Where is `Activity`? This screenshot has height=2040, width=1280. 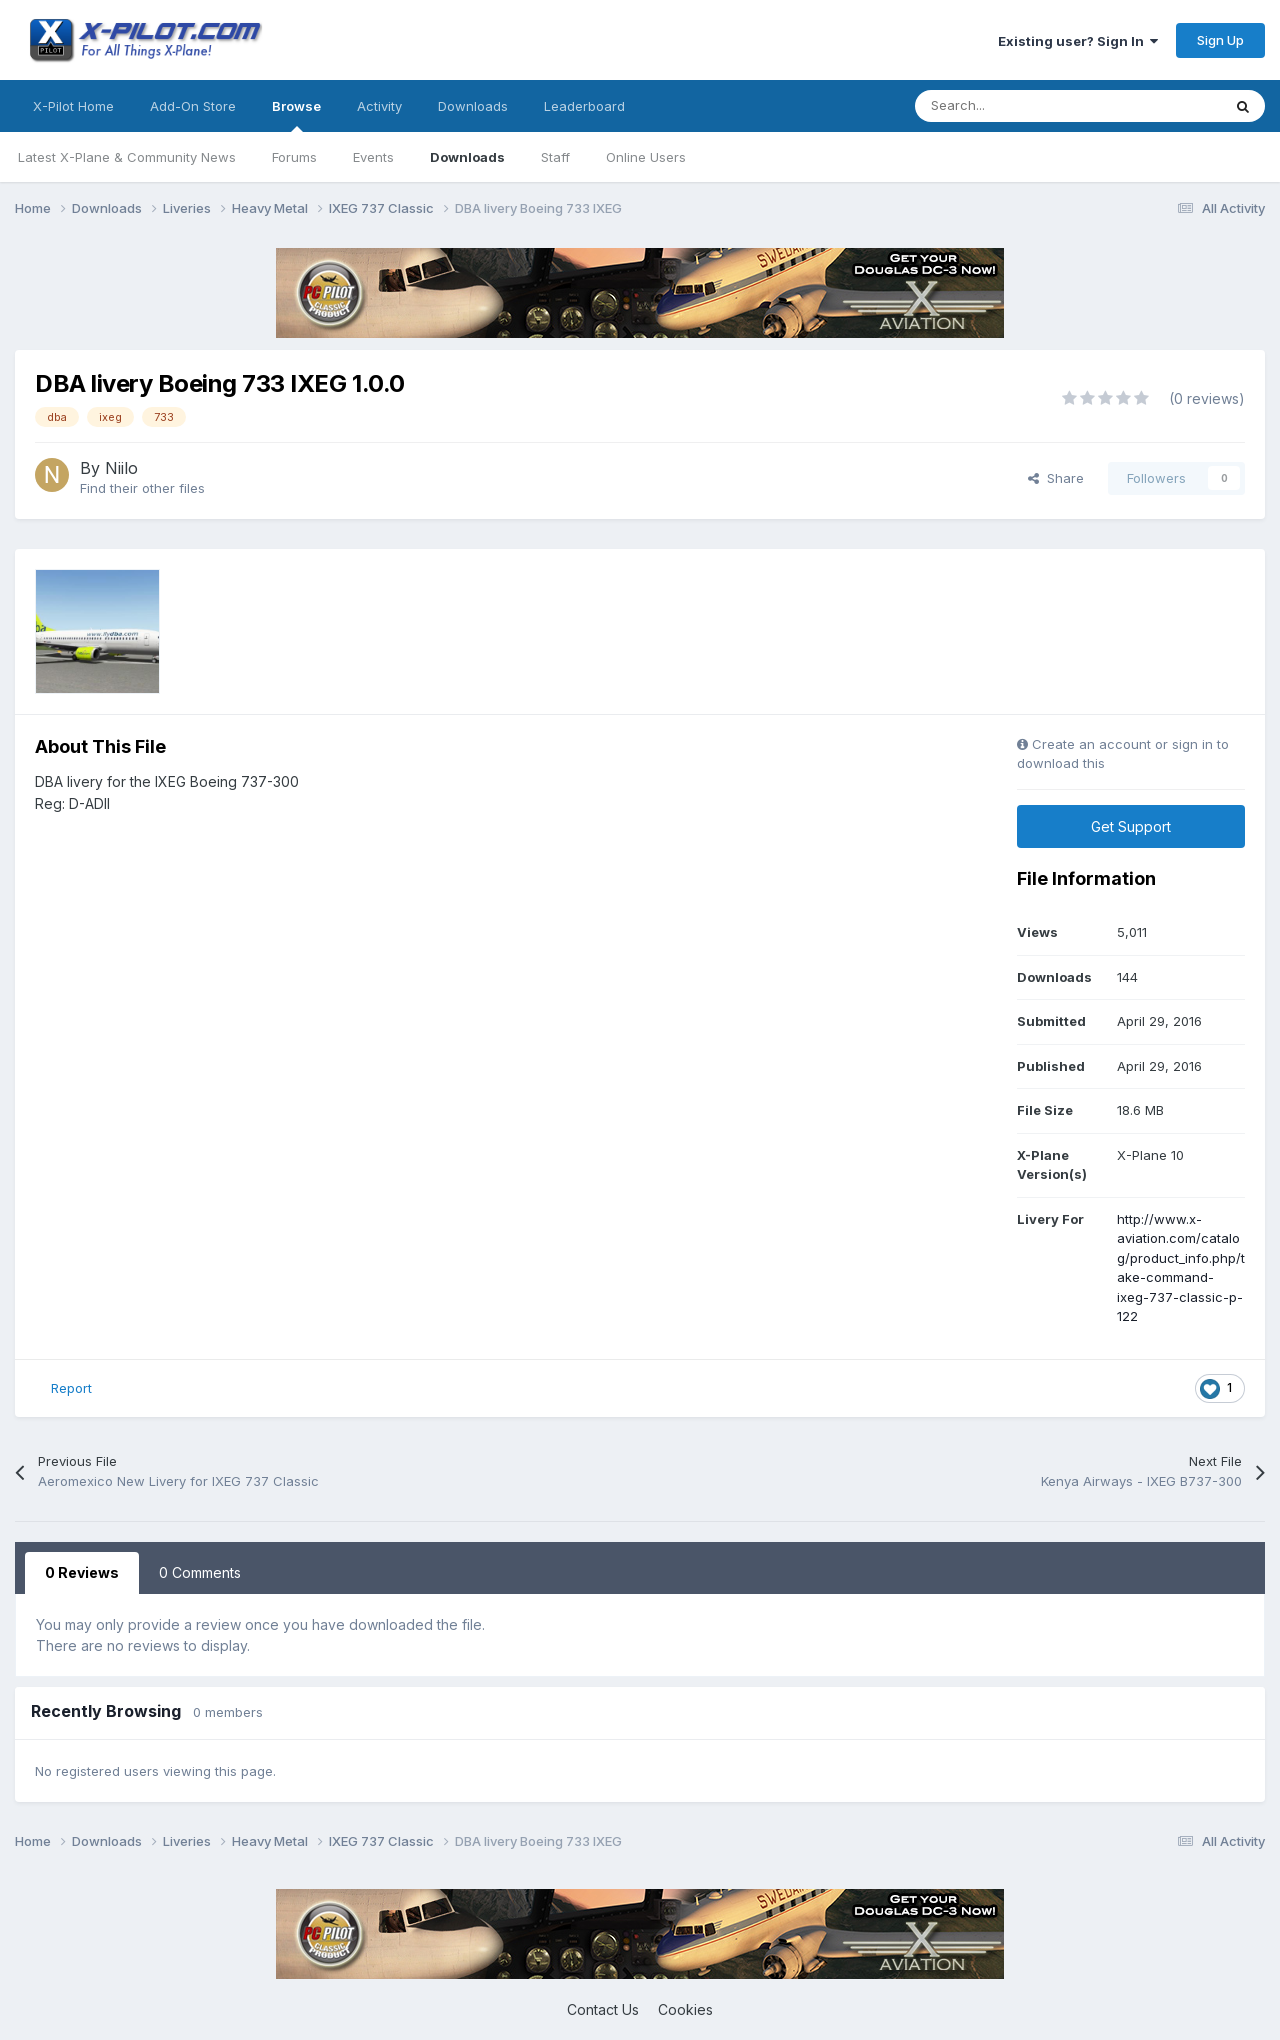 Activity is located at coordinates (379, 106).